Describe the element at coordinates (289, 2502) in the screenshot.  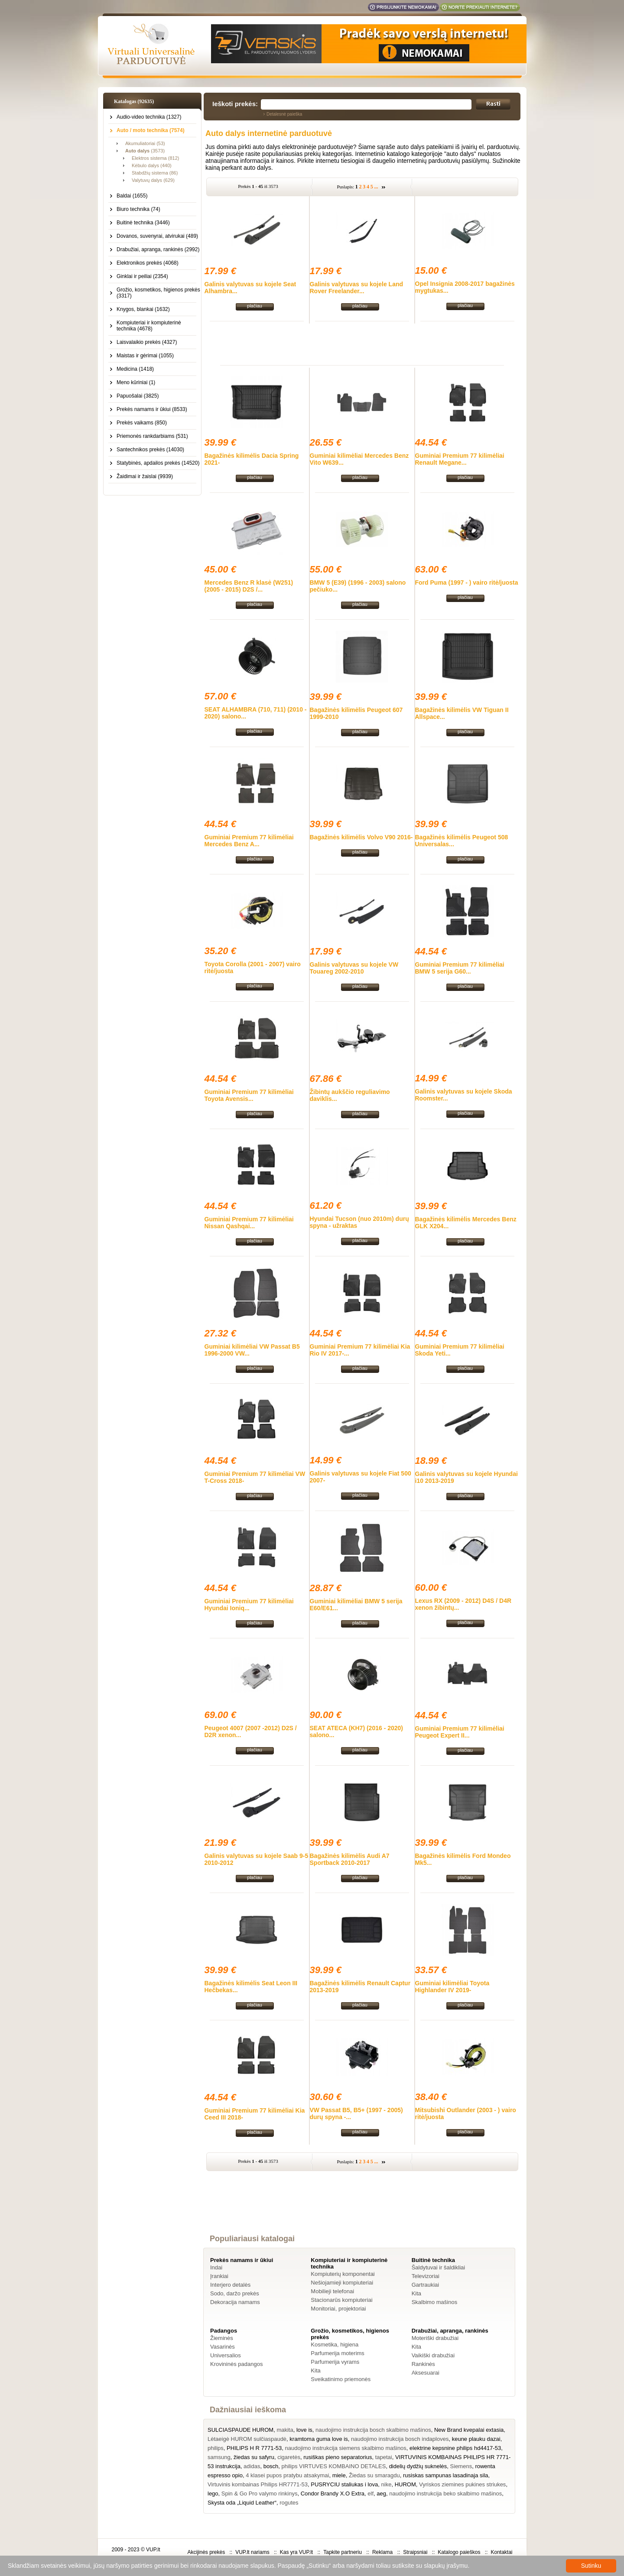
I see `rogutes` at that location.